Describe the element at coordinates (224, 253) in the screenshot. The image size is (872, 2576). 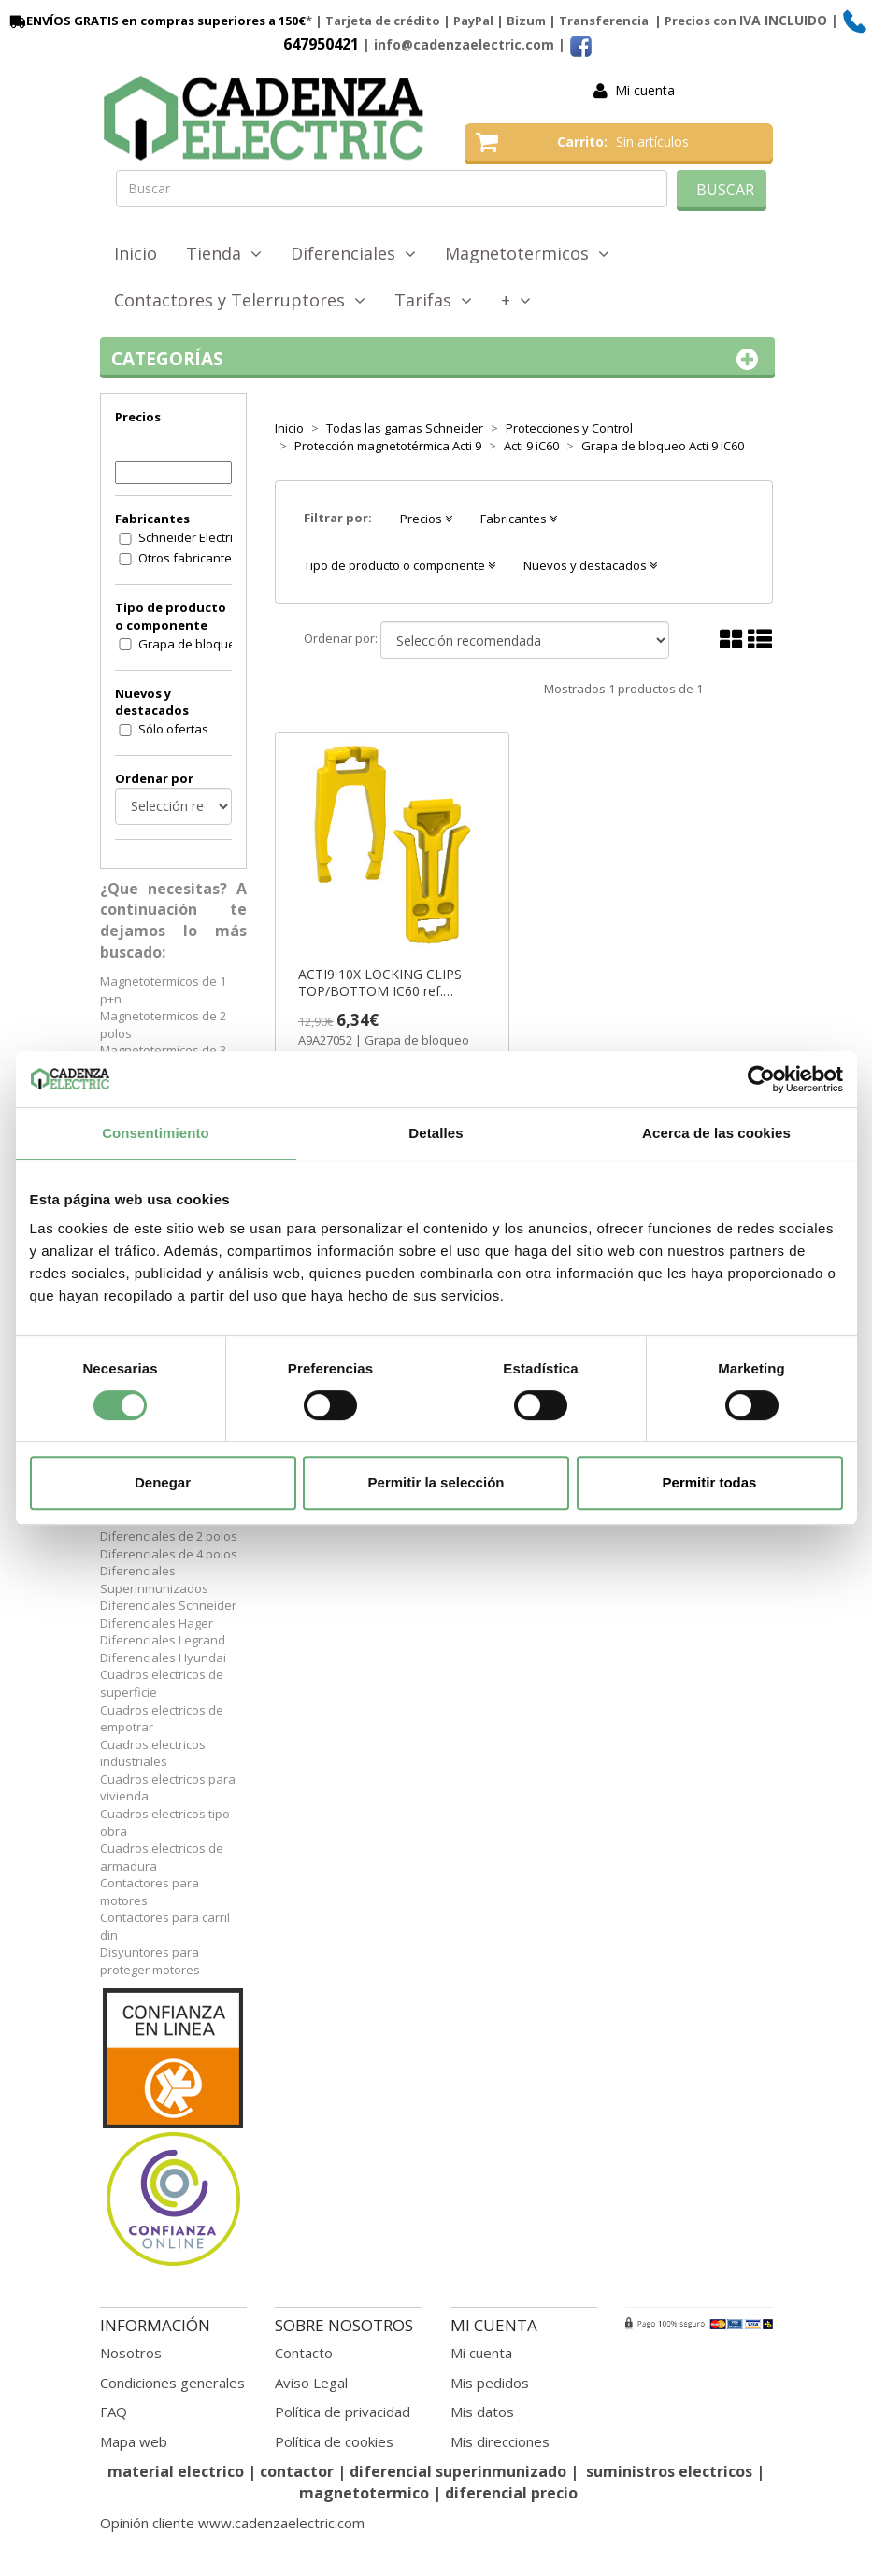
I see `Tienda` at that location.